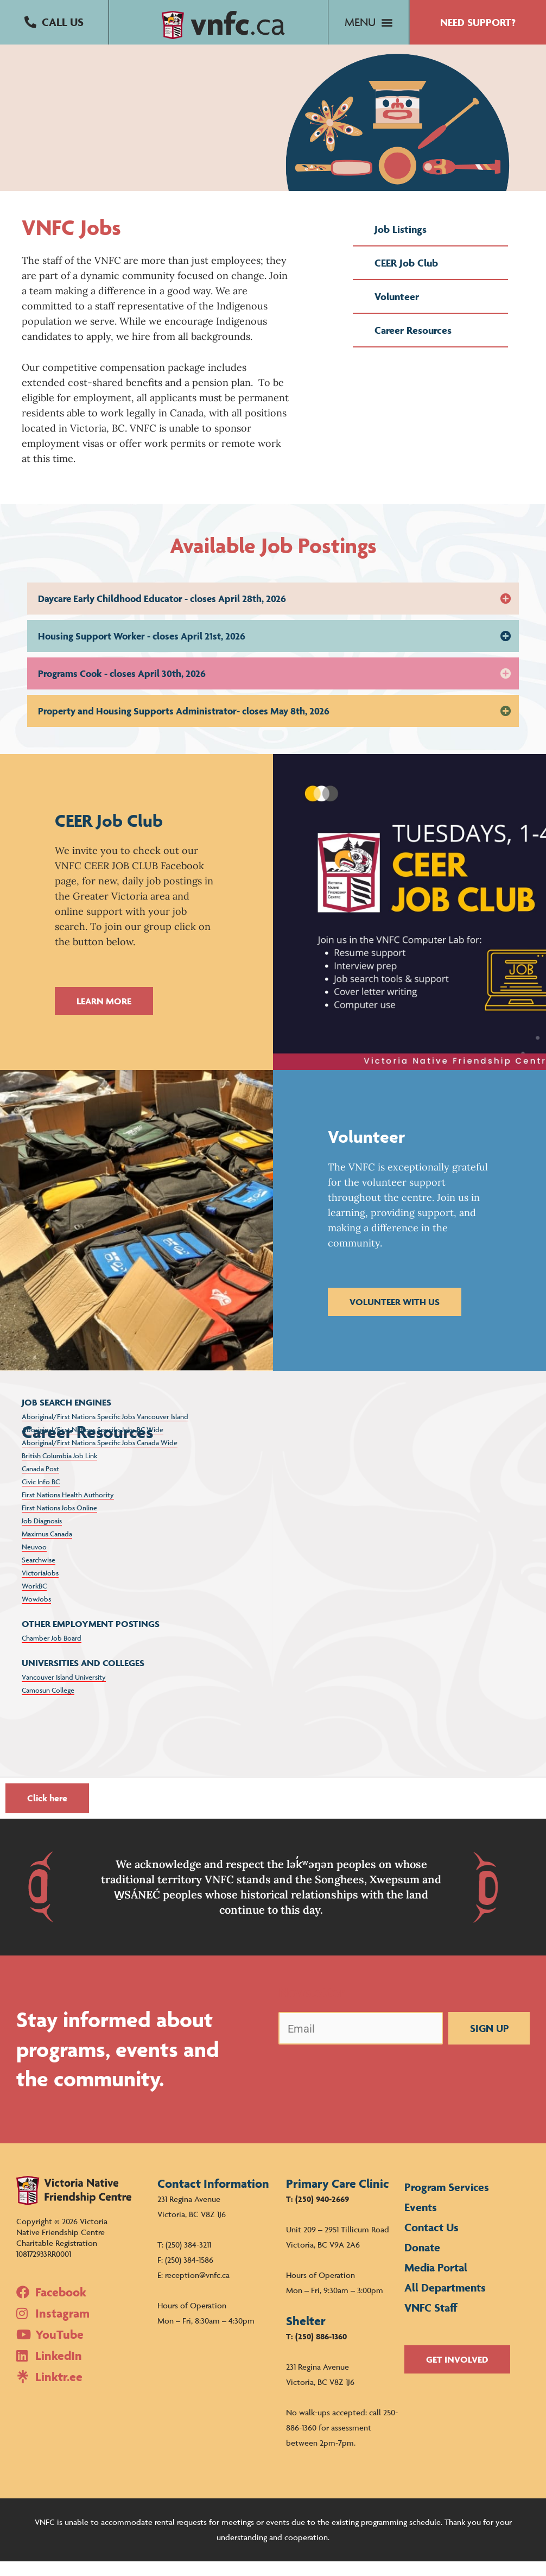 This screenshot has height=2576, width=546. I want to click on Aboriginal/First Nations Specific Jobs BC Wide, so click(92, 1444).